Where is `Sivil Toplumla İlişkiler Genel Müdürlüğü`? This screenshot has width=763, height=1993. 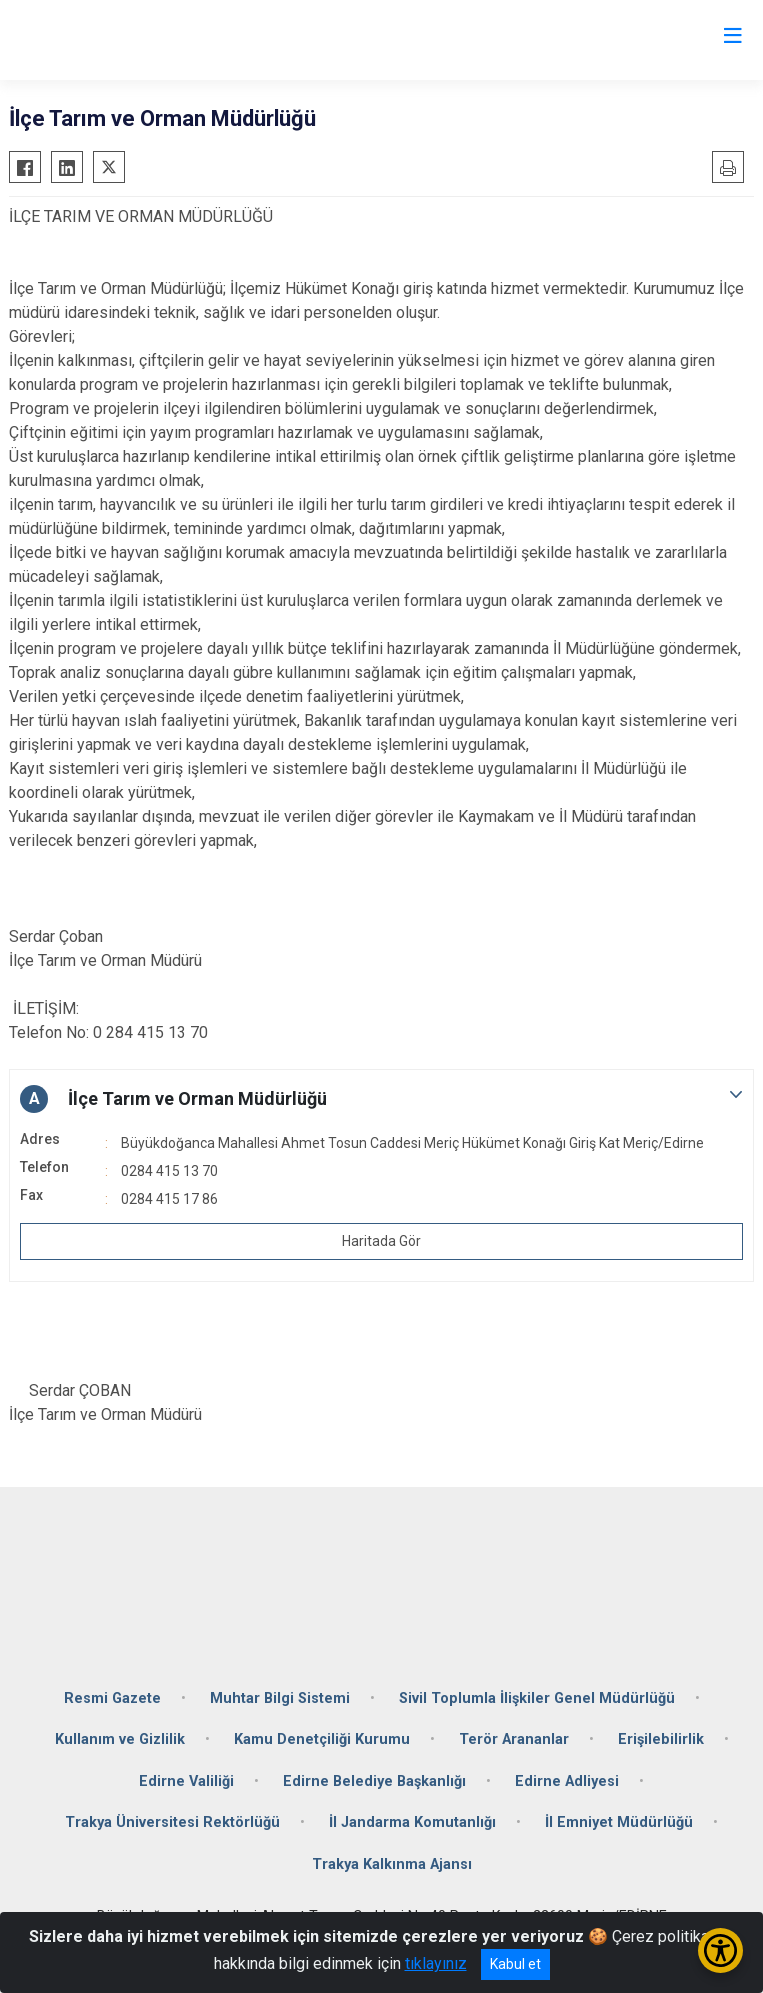
Sivil Toplumla İlişkiler Genel Müdürlüğü is located at coordinates (537, 1698).